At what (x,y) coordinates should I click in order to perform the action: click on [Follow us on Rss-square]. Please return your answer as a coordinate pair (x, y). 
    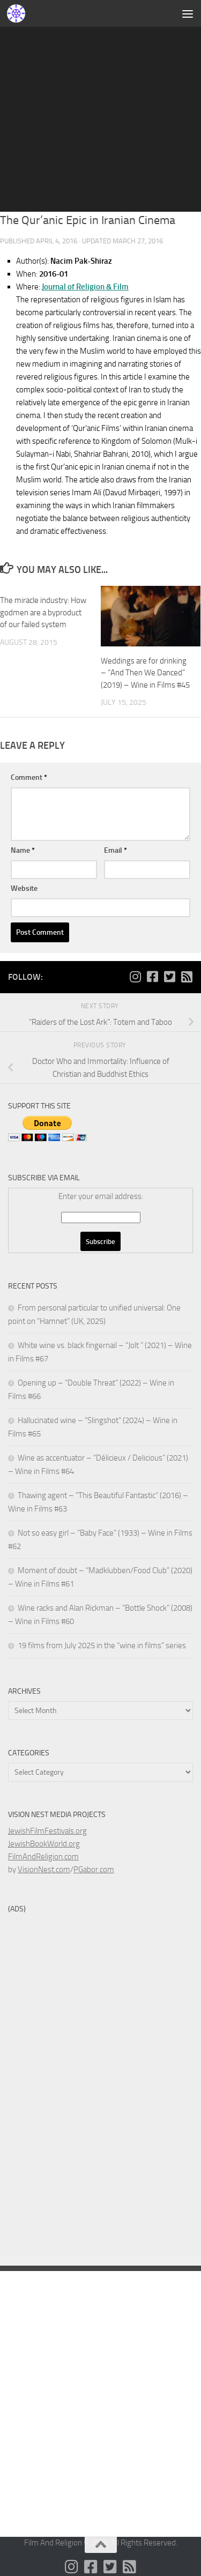
    Looking at the image, I should click on (186, 976).